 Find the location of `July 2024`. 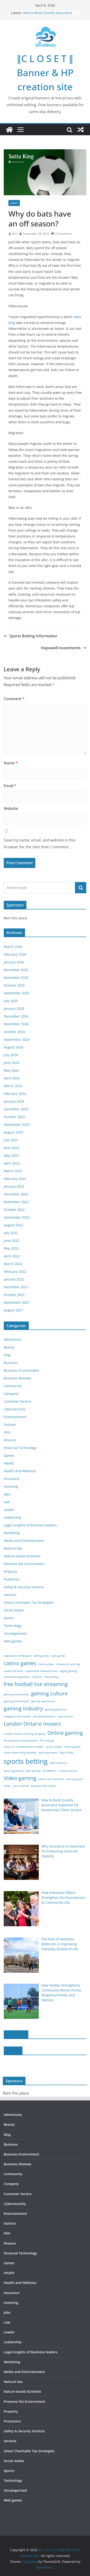

July 2024 is located at coordinates (11, 1055).